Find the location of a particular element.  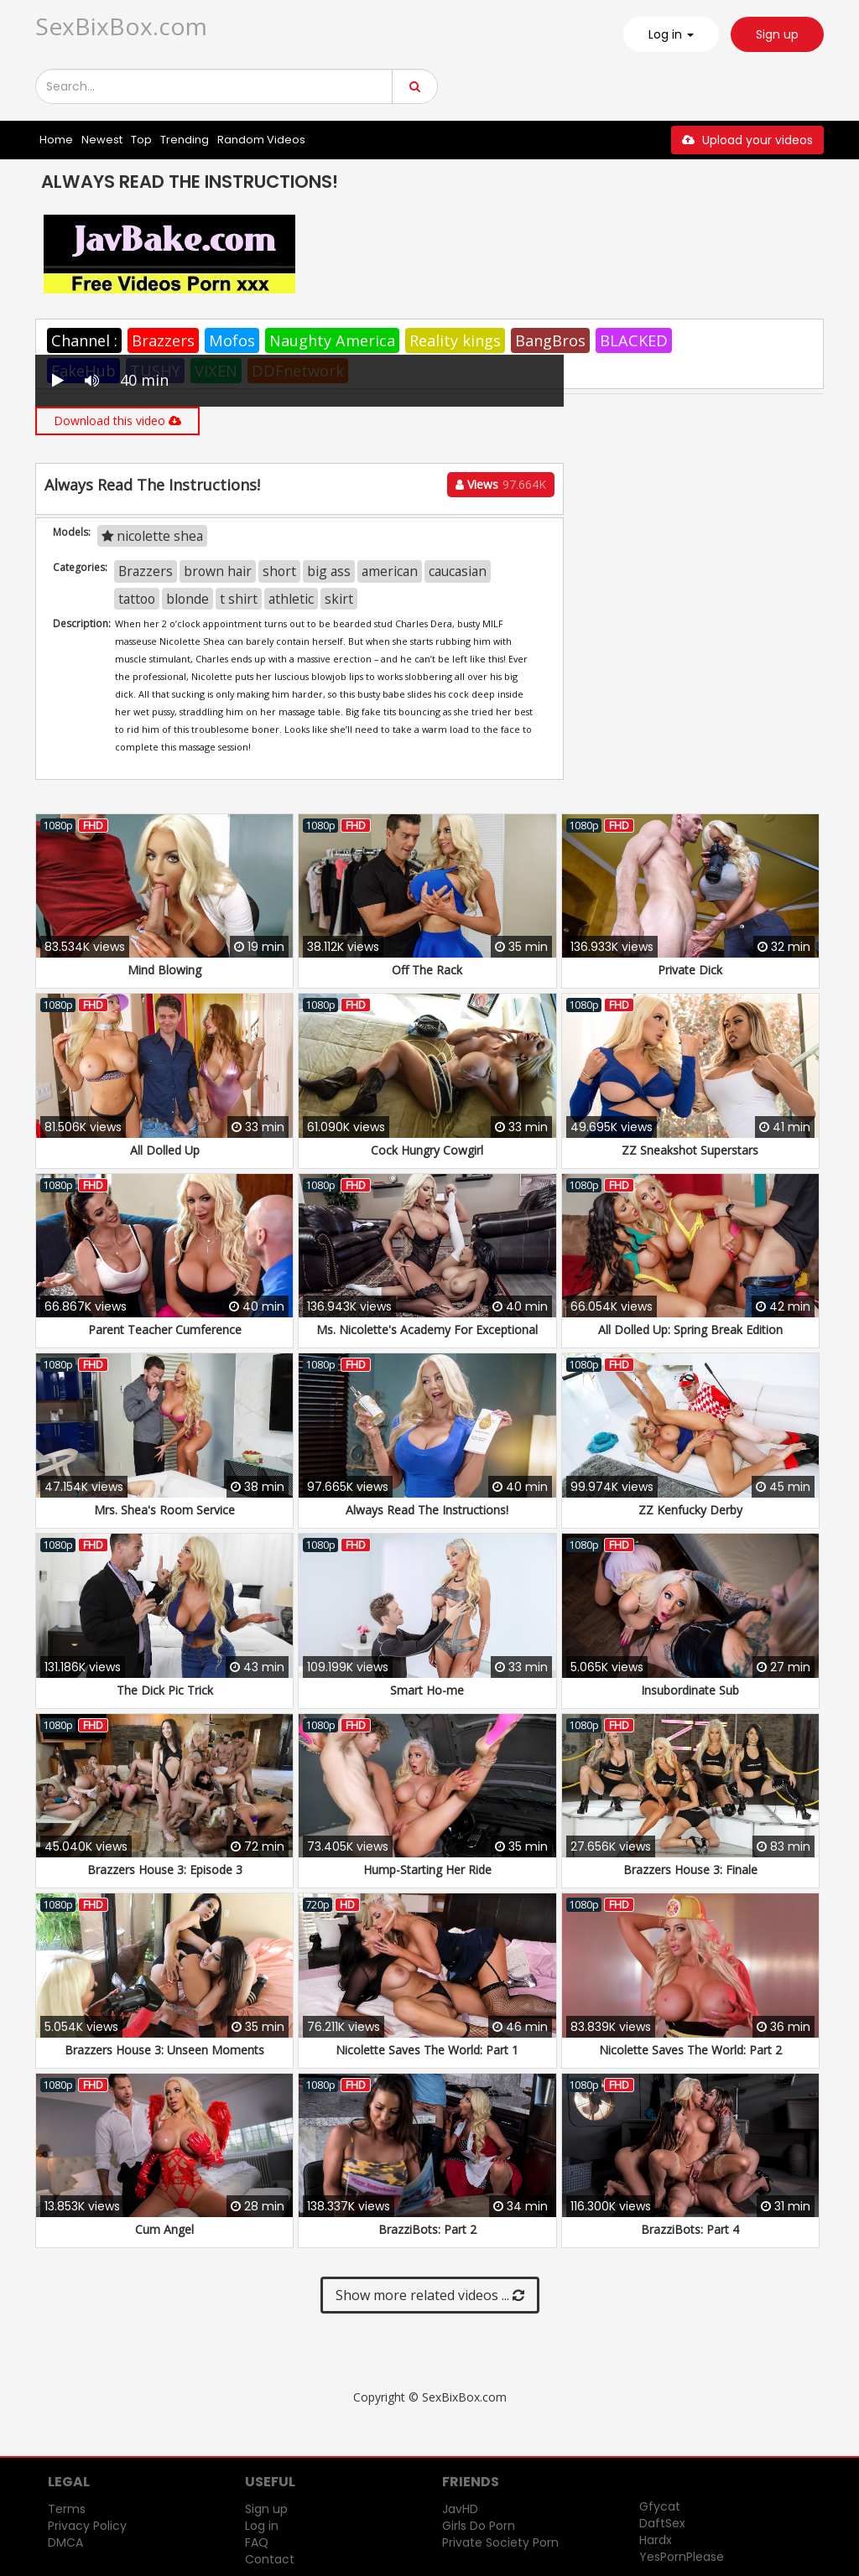

t shirt is located at coordinates (239, 598).